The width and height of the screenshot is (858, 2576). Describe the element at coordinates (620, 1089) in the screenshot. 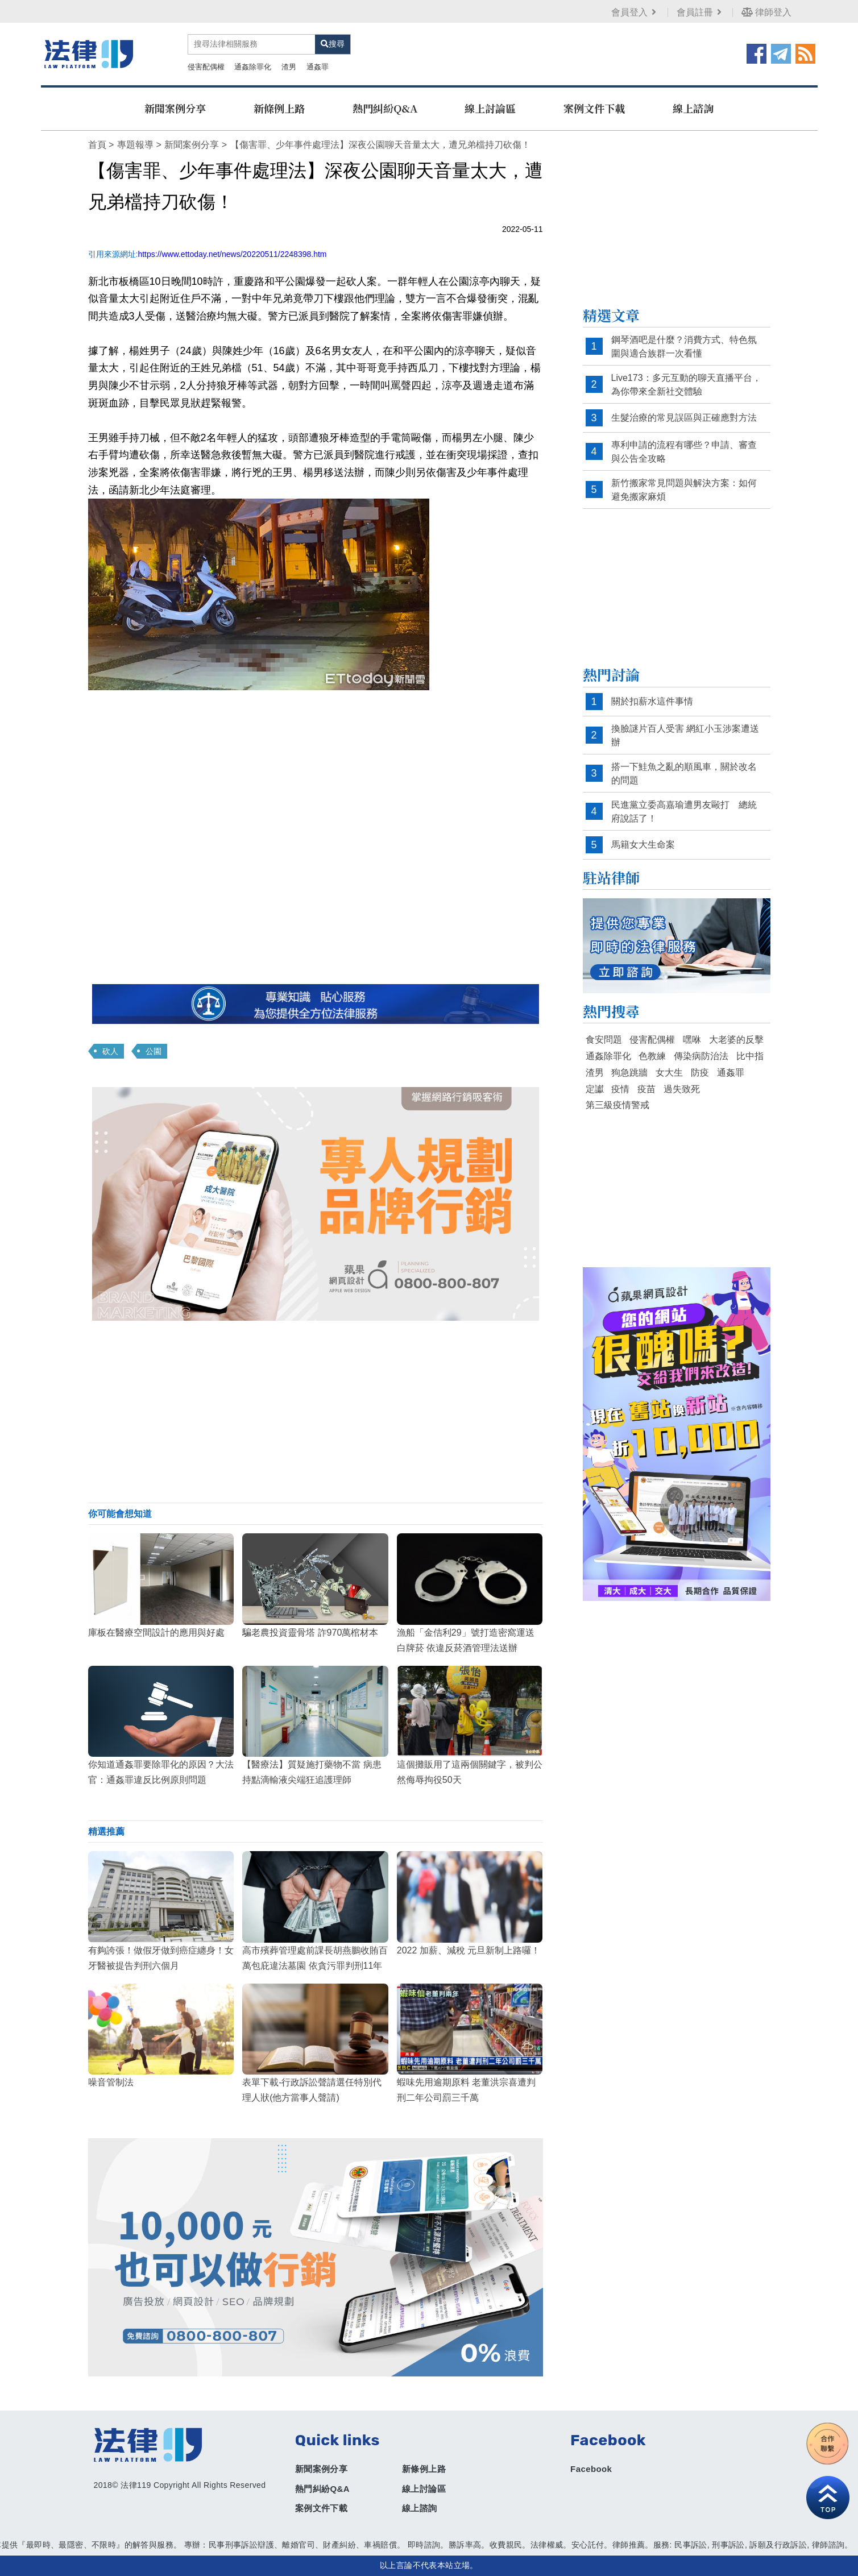

I see `疫情` at that location.